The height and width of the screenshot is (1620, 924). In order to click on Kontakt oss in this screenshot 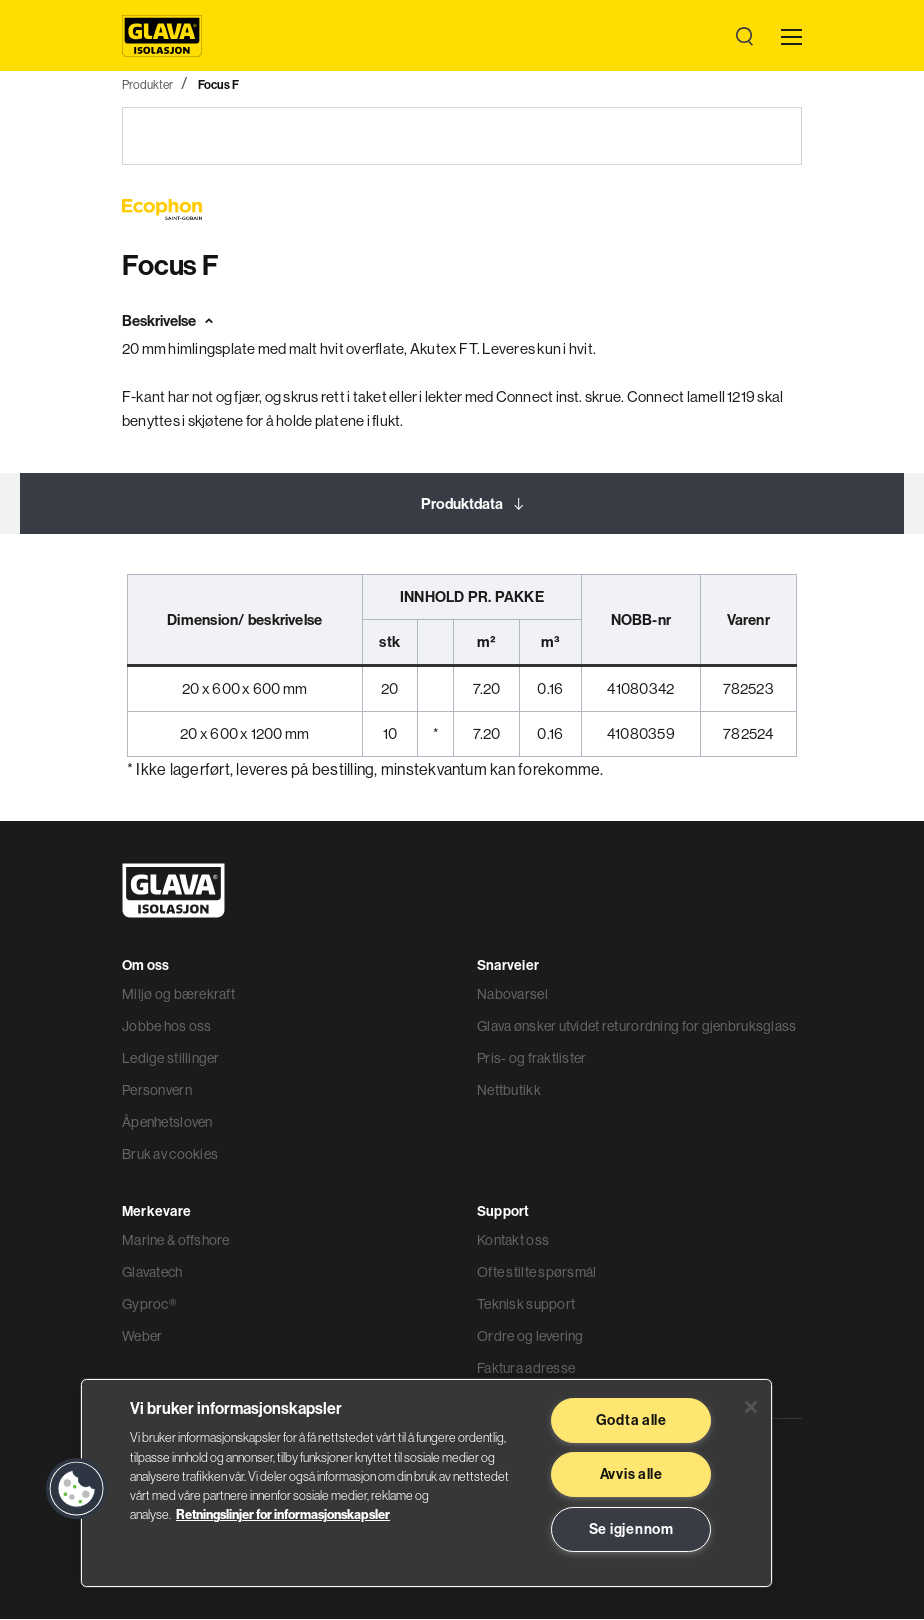, I will do `click(513, 1241)`.